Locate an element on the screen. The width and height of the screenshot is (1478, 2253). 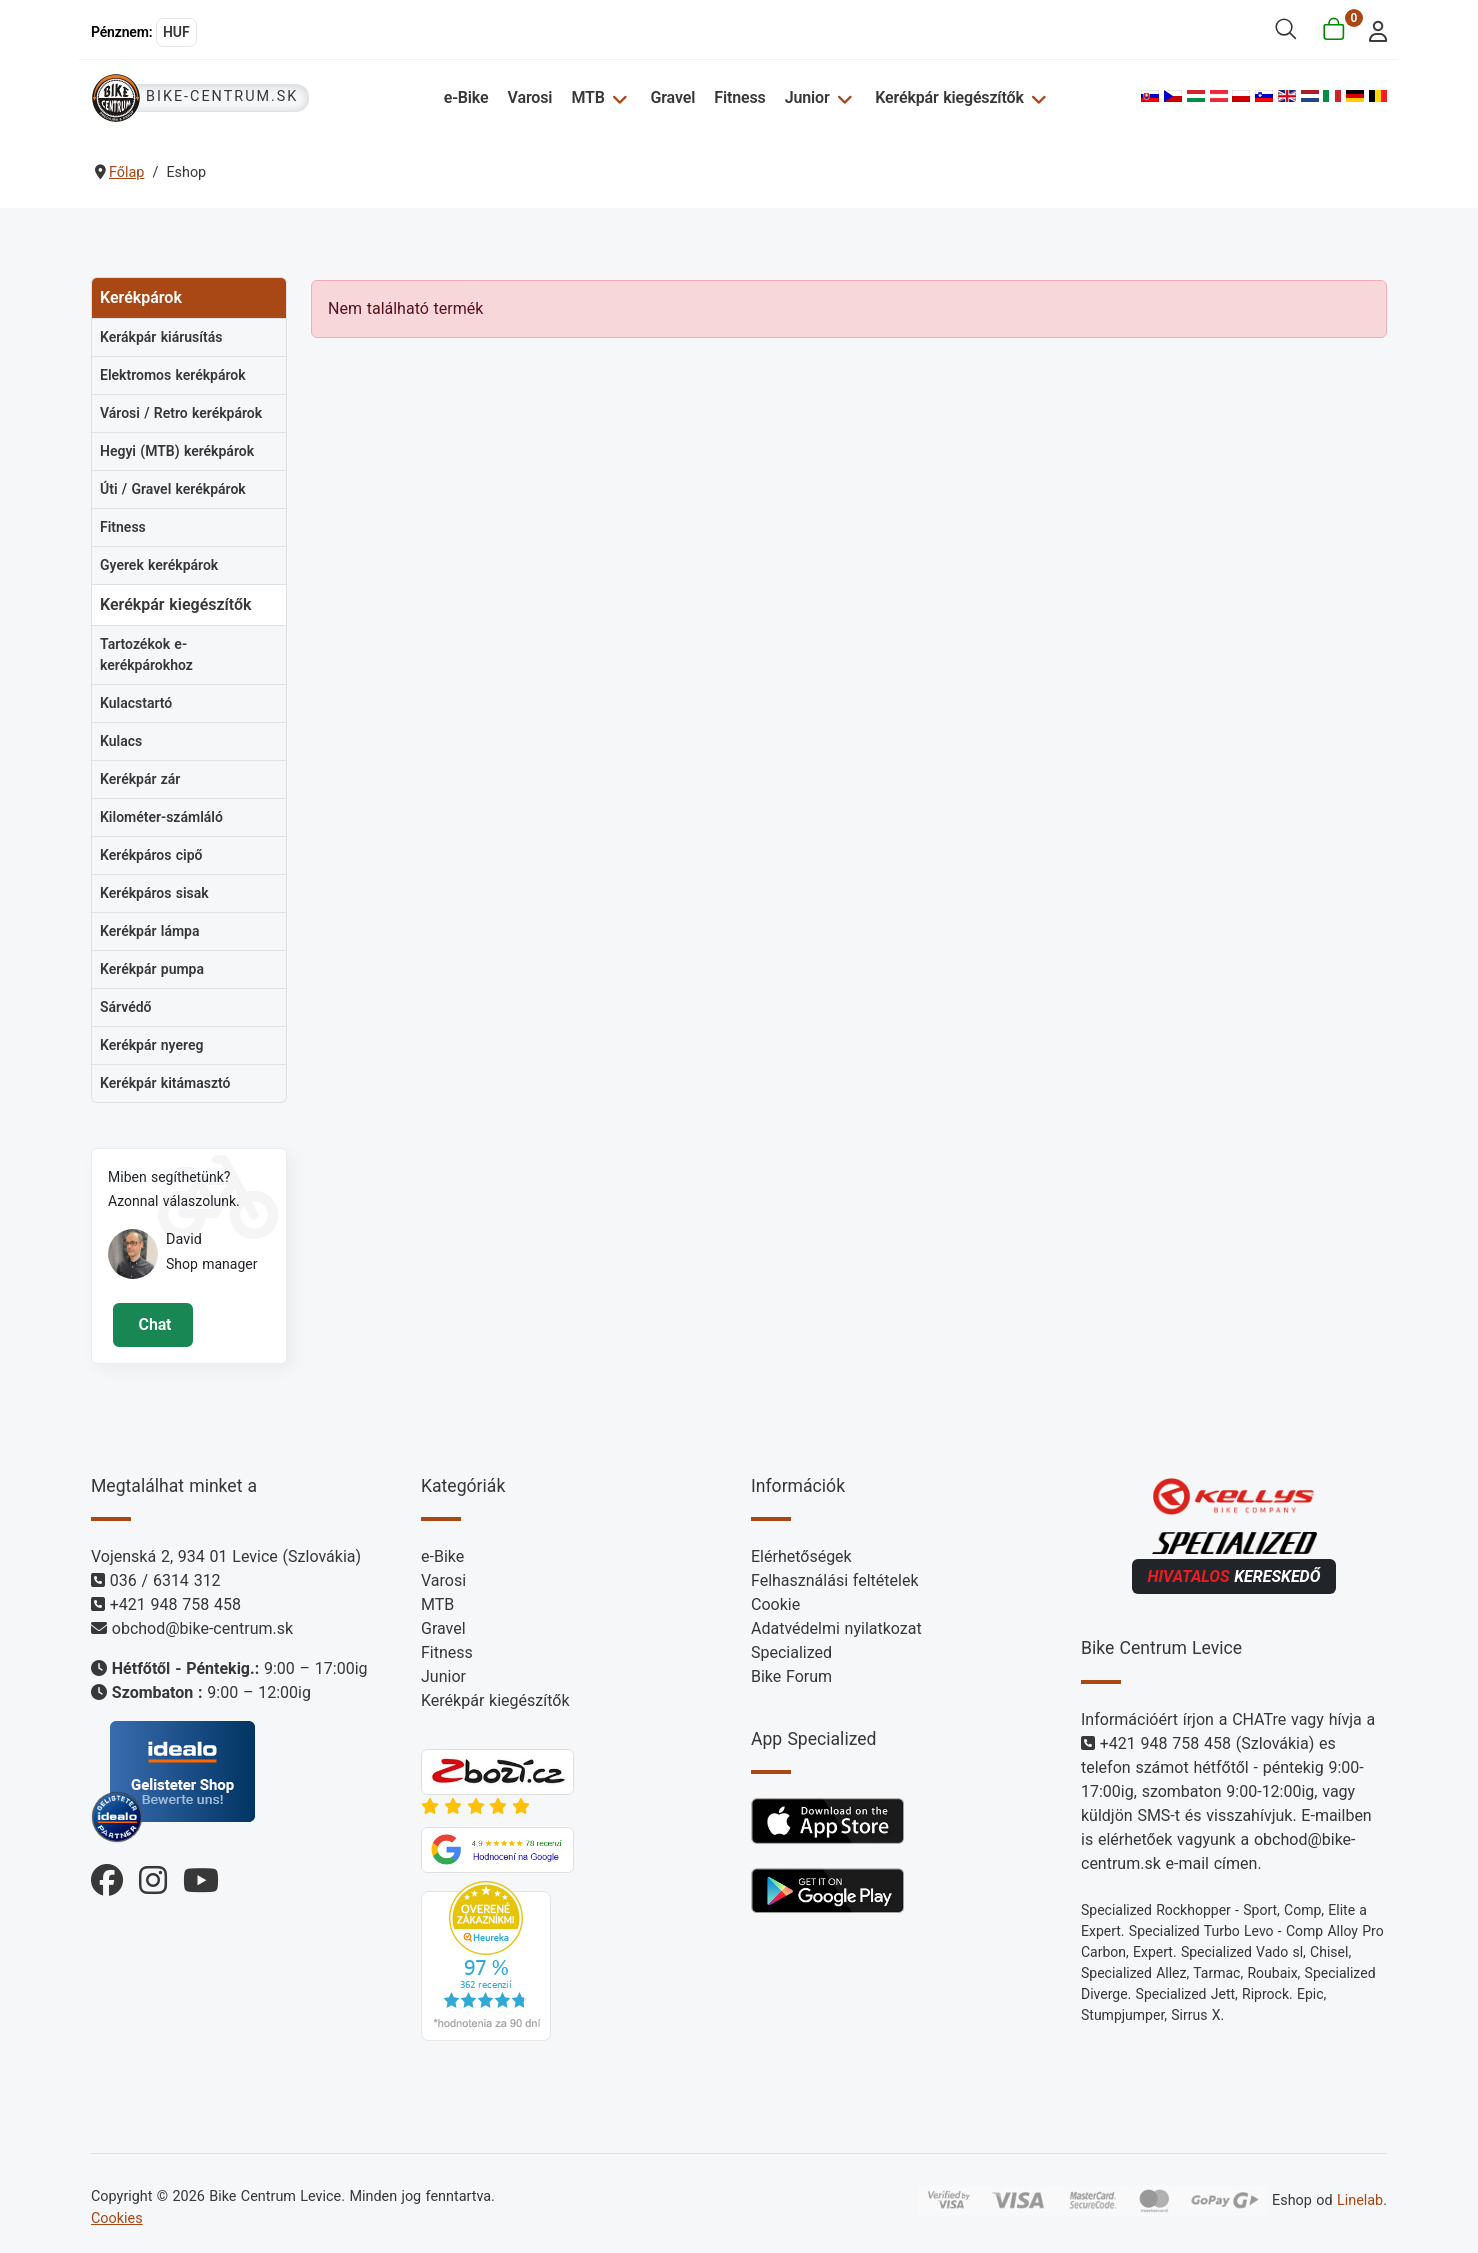
Elérhetőségek is located at coordinates (801, 1556).